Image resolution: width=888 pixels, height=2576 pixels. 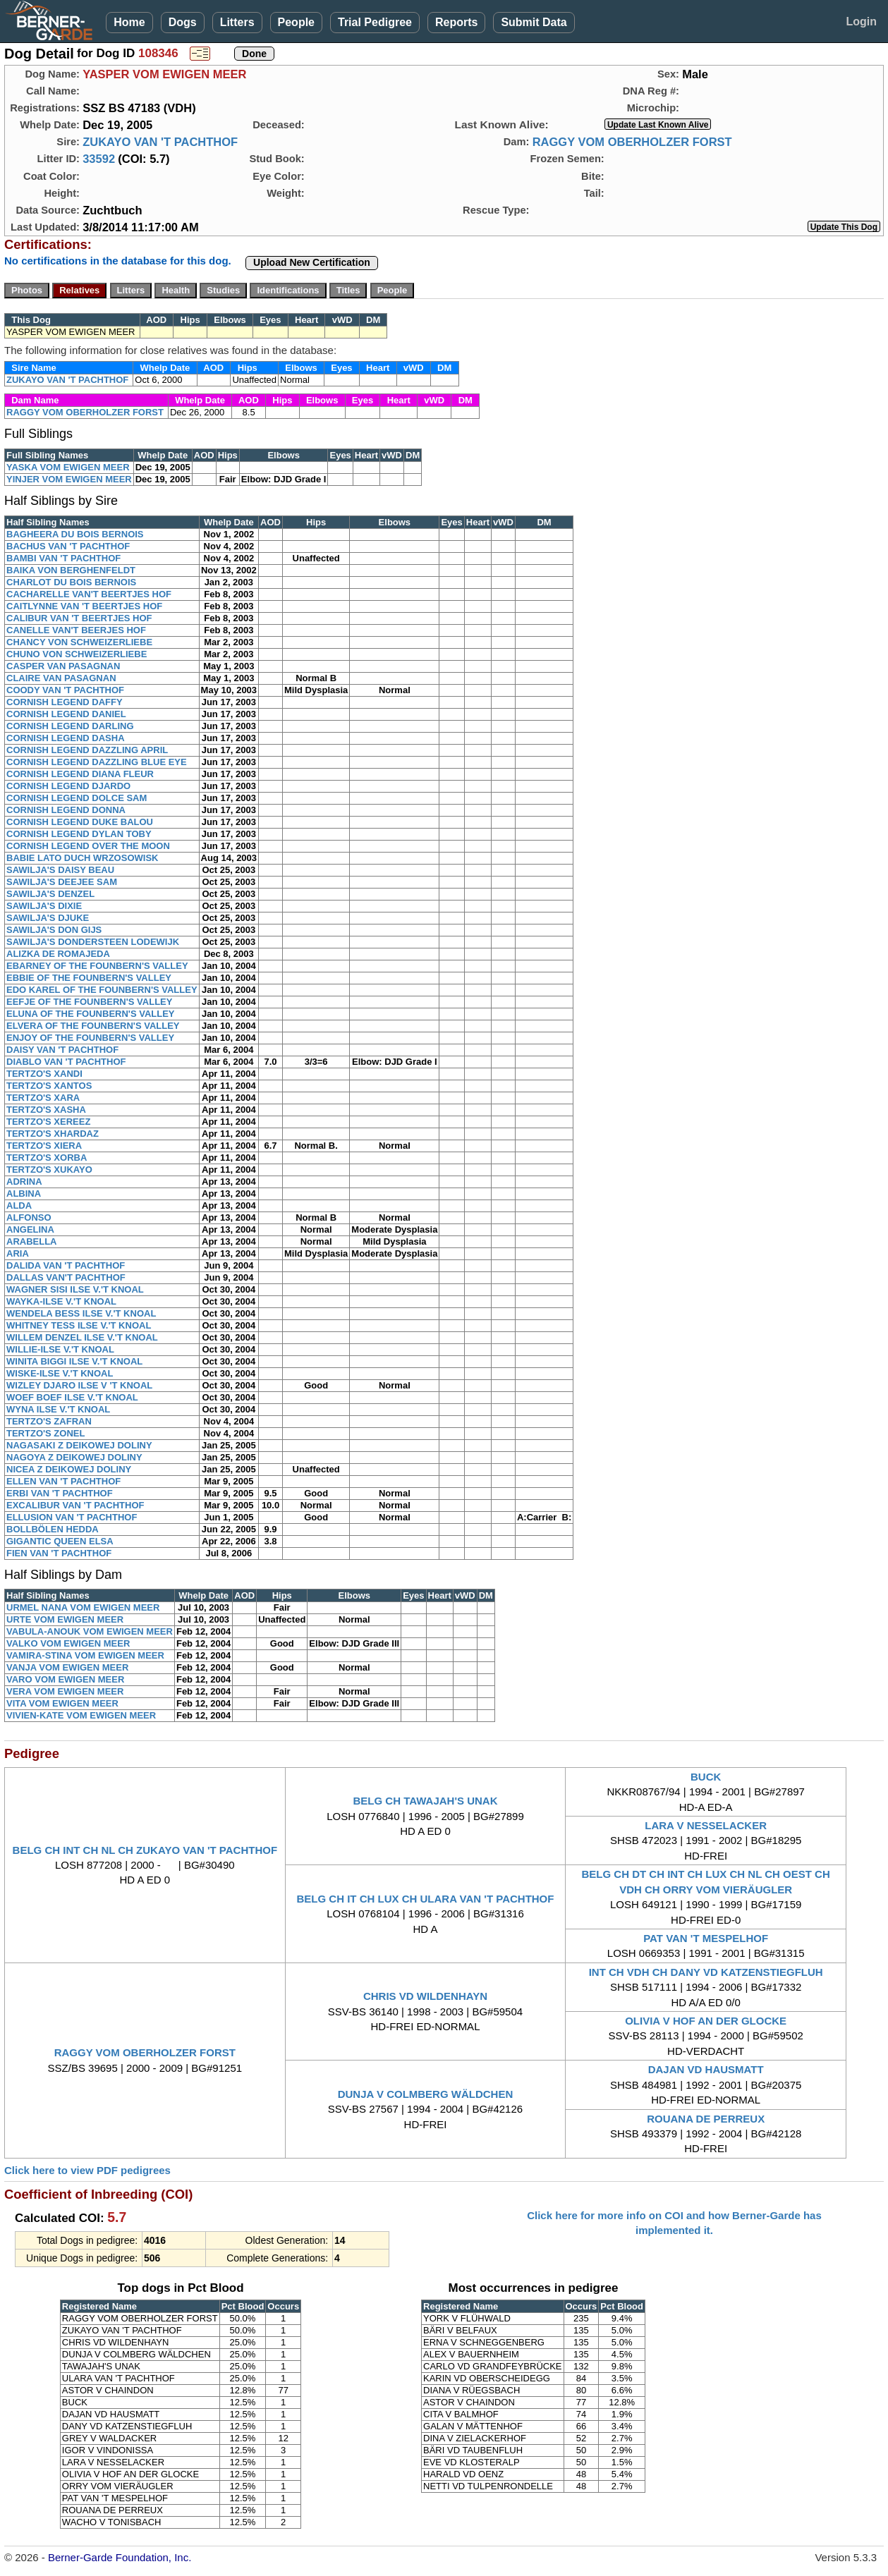 I want to click on BACHUS VAN 'T PACHTHOF, so click(x=68, y=546).